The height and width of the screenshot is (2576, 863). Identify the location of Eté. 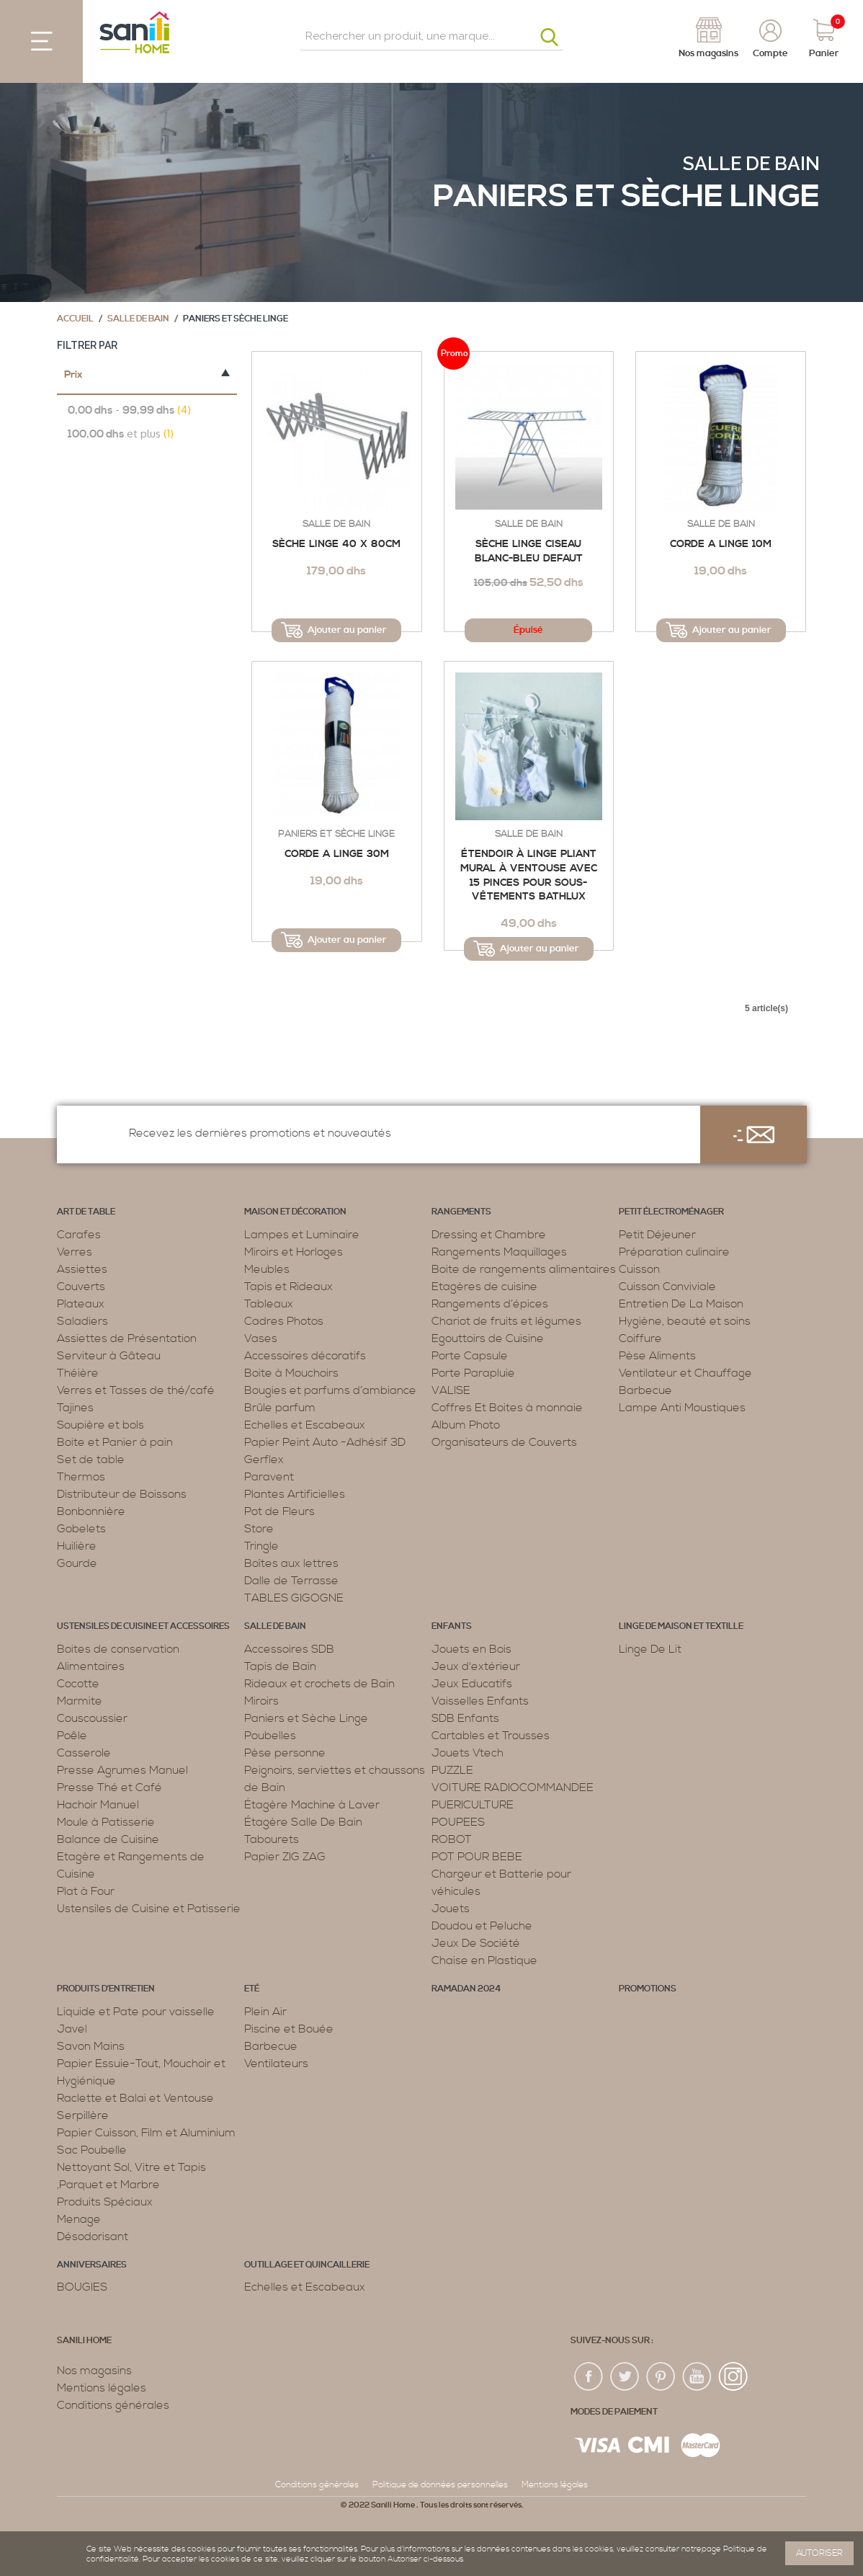
(251, 1989).